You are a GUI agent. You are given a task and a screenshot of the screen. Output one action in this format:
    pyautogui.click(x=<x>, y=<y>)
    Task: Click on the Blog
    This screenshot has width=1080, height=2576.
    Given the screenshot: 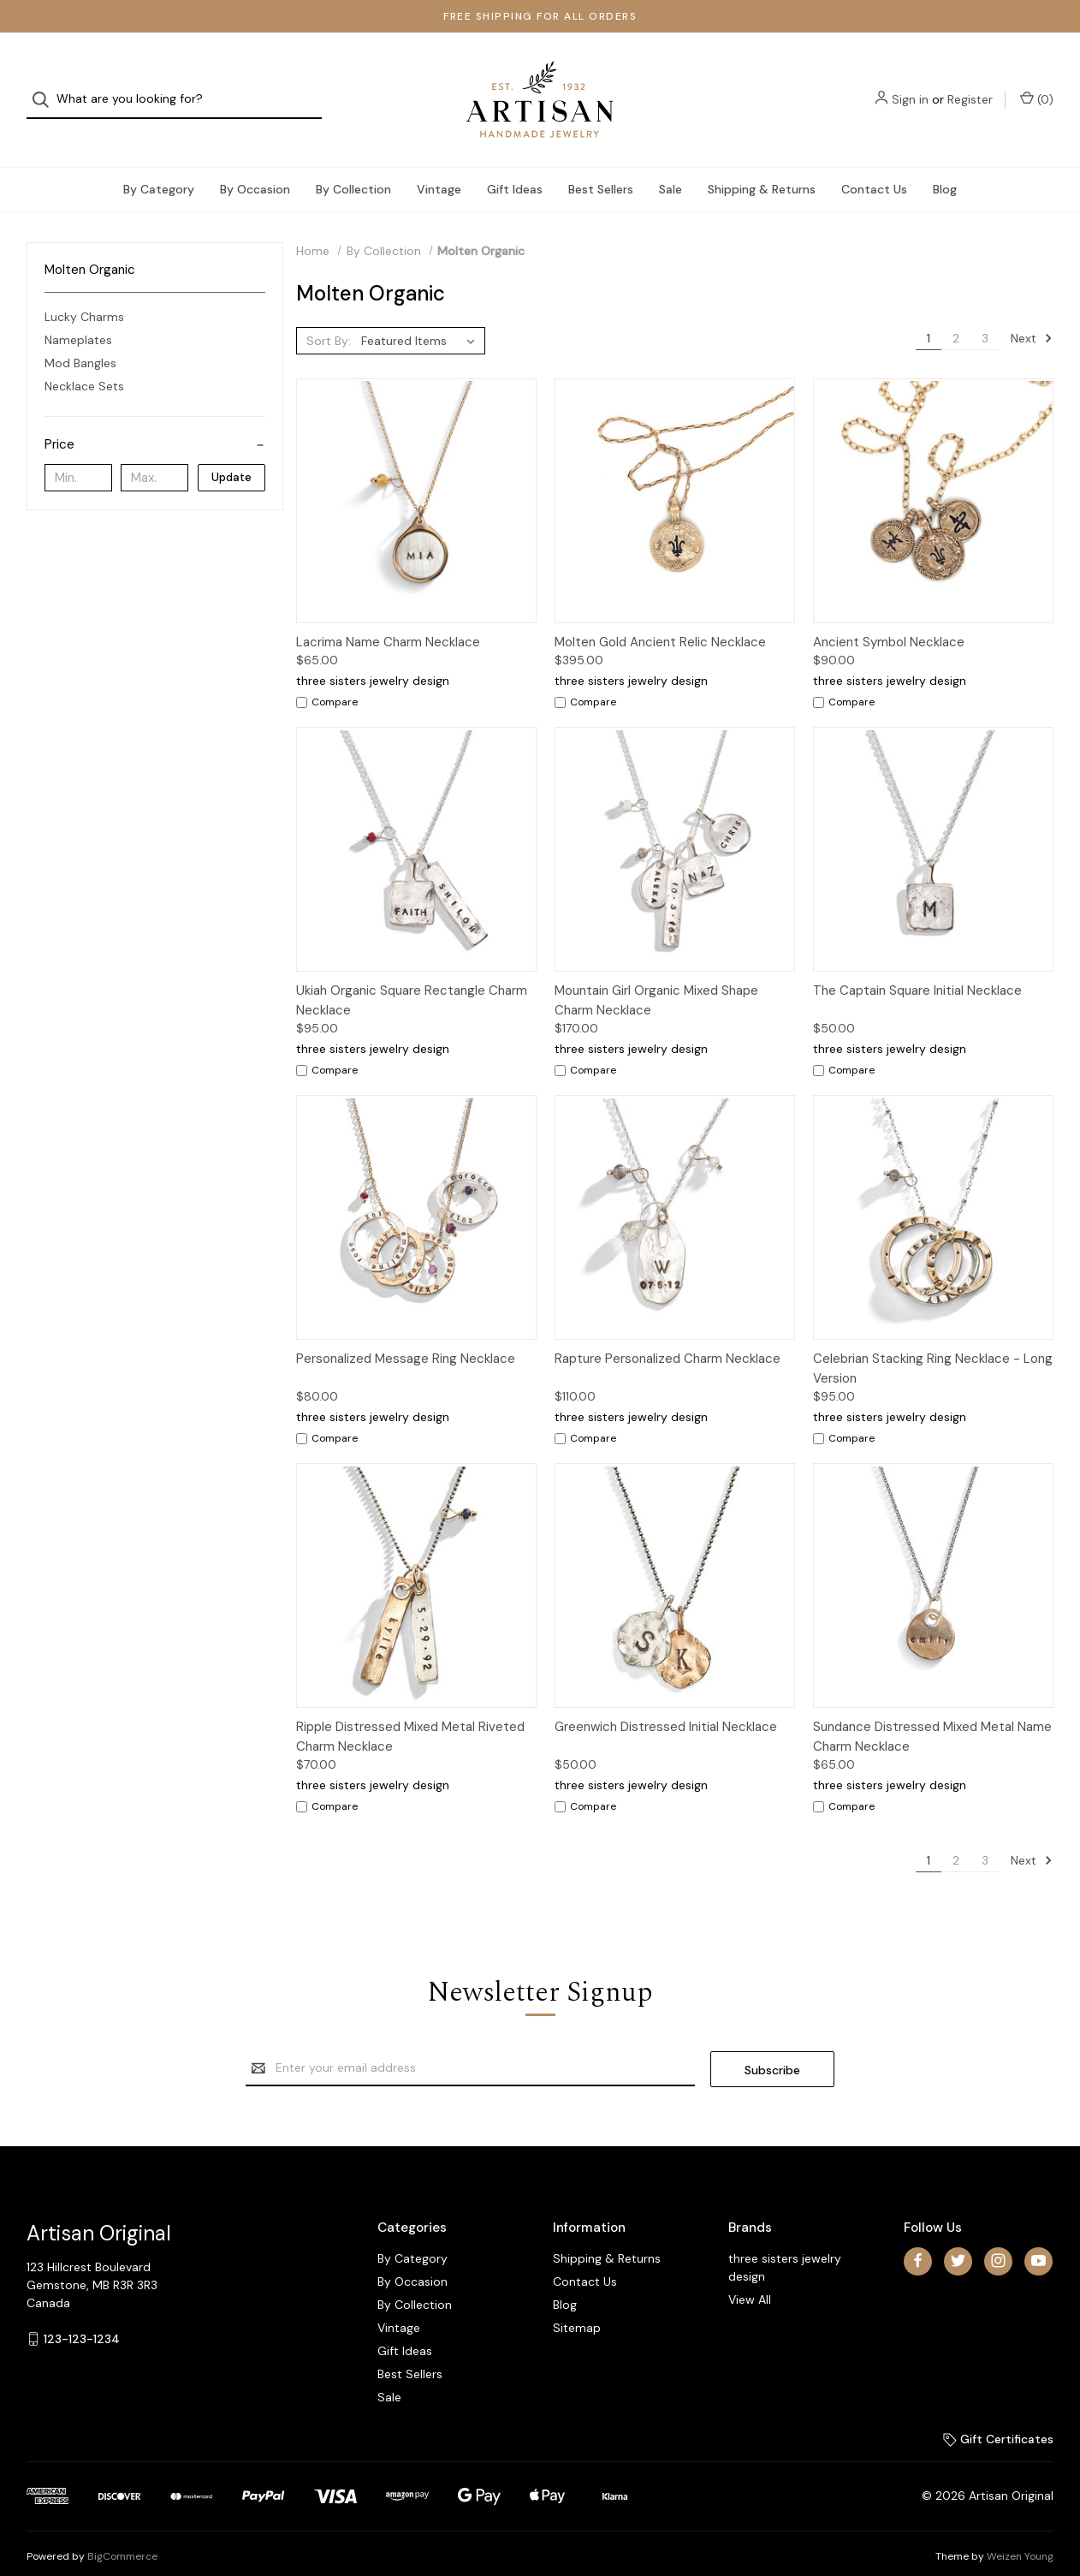 What is the action you would take?
    pyautogui.click(x=945, y=166)
    